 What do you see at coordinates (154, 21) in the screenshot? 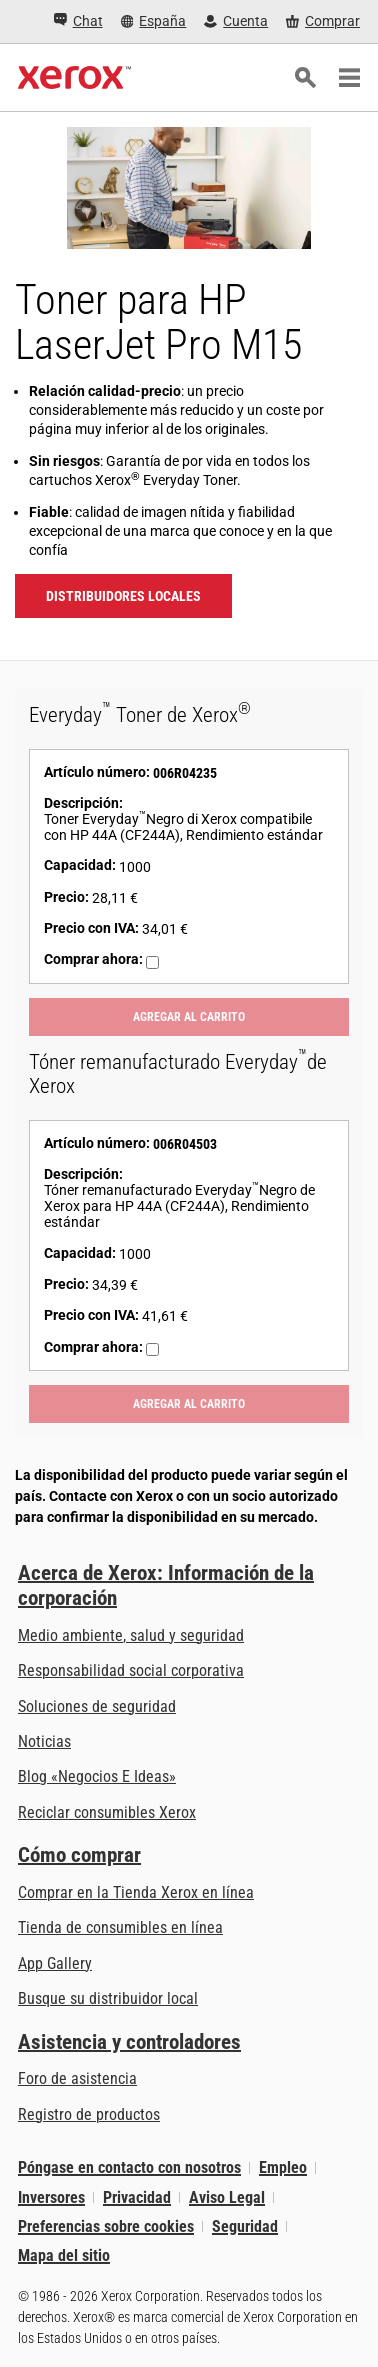
I see `[España - Select Country/Region]` at bounding box center [154, 21].